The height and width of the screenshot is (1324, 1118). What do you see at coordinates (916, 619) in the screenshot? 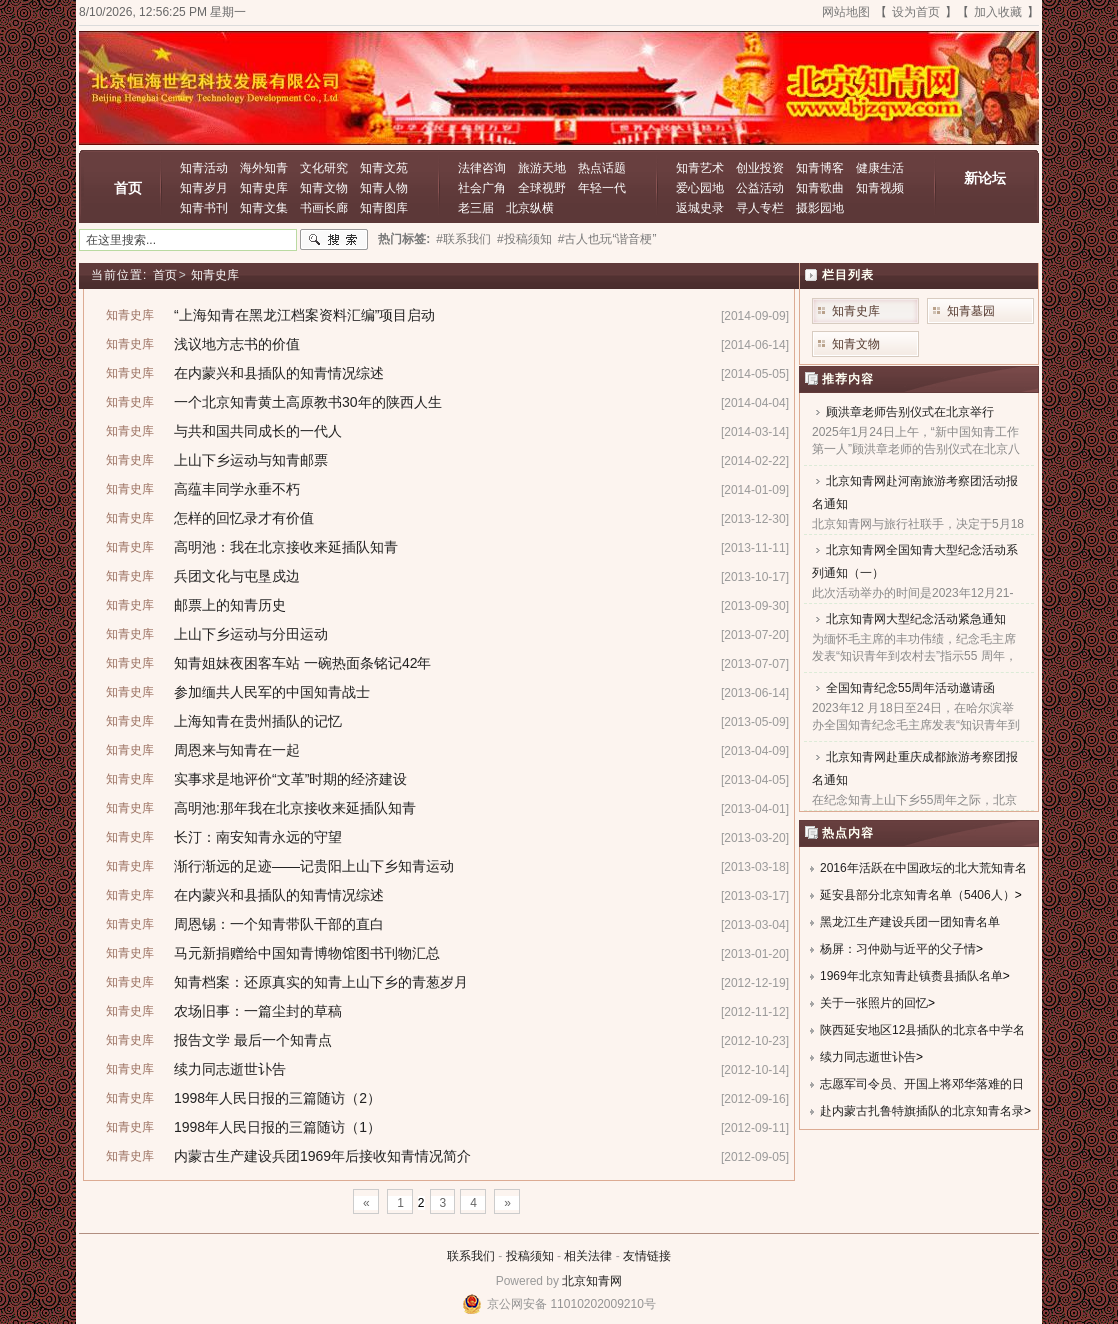
I see `北京知青网大型纪念活动紧急通知` at bounding box center [916, 619].